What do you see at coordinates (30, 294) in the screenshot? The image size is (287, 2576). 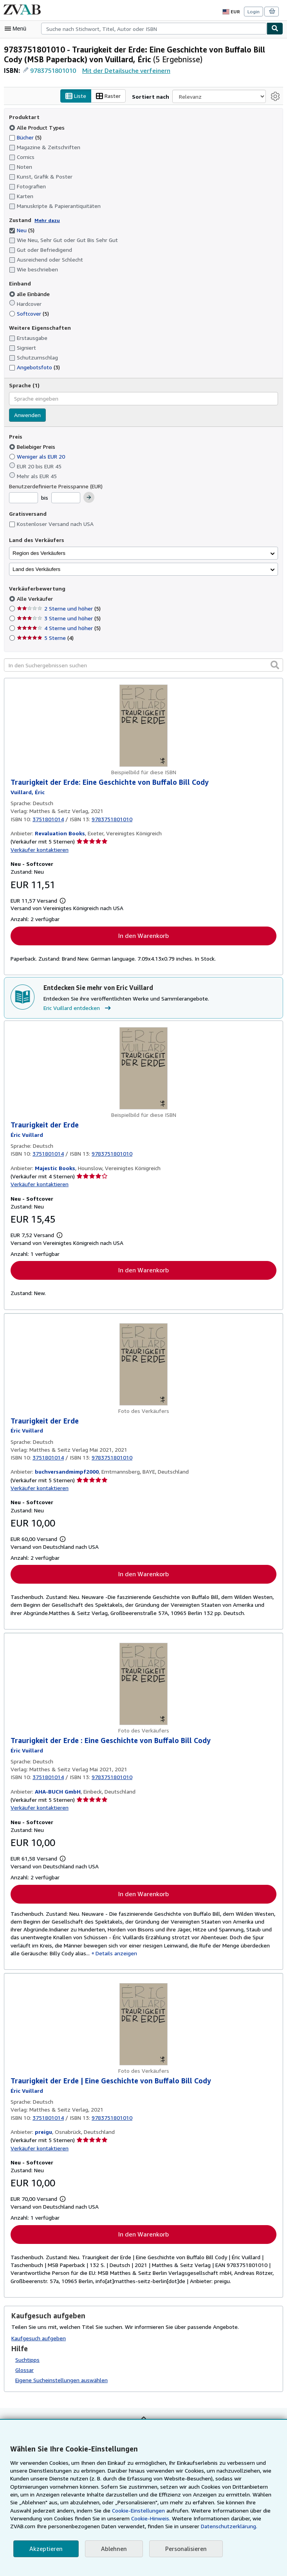 I see `alle Einbände [Nach alle Einbände filtern (ausgewählt)]` at bounding box center [30, 294].